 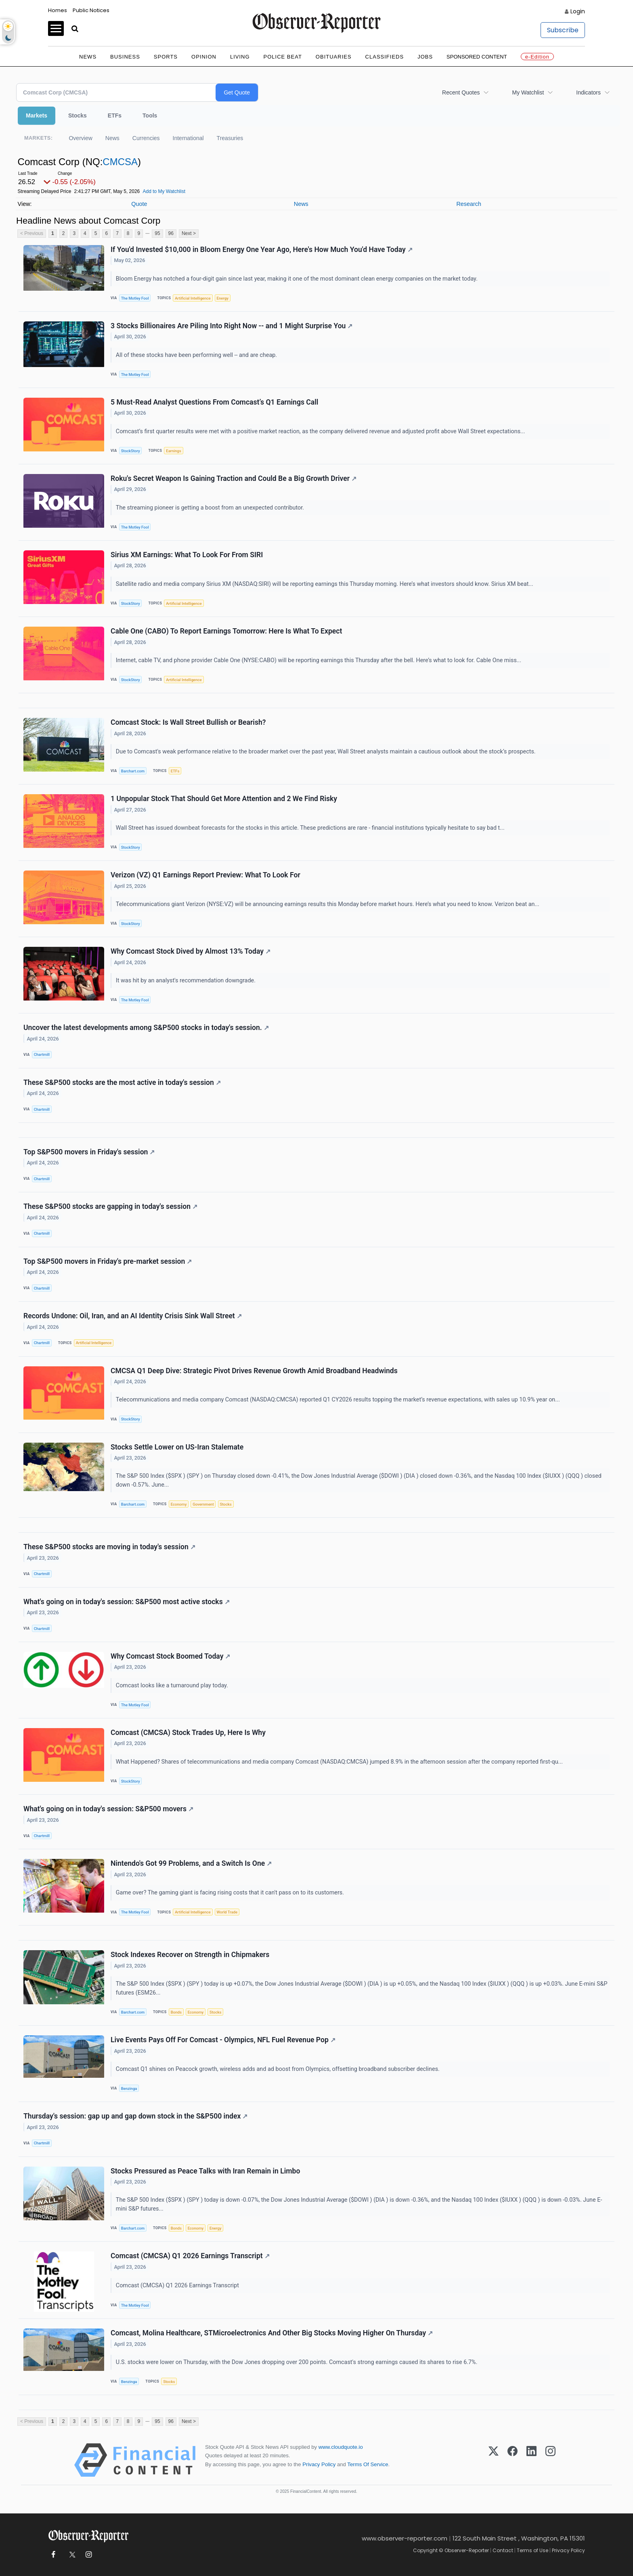 I want to click on Public Notices, so click(x=91, y=10).